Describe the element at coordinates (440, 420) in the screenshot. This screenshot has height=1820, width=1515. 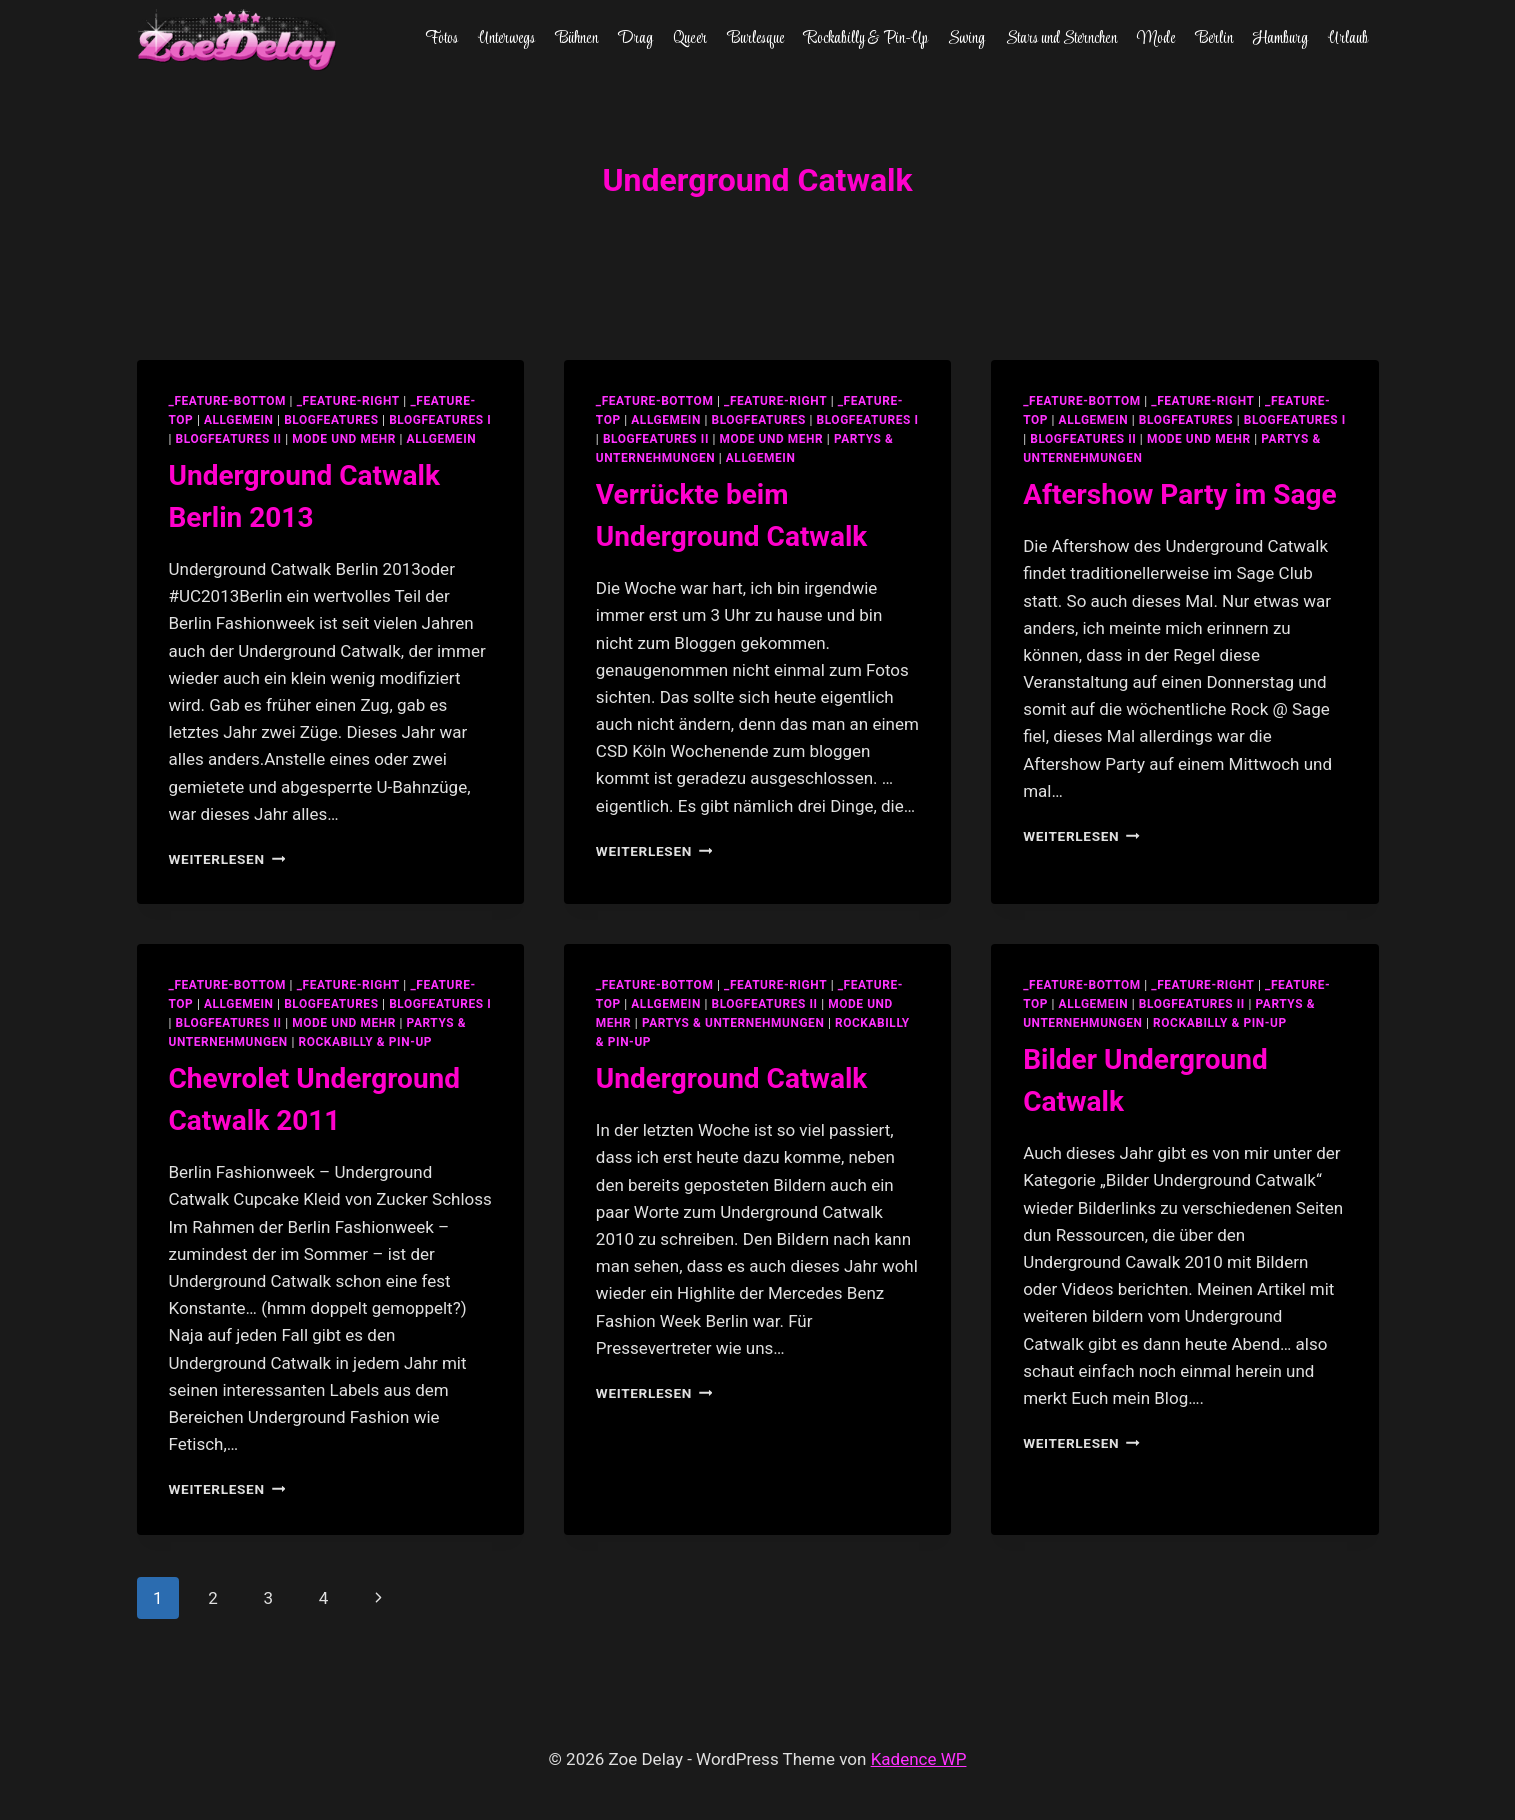
I see `blogfeatures I` at that location.